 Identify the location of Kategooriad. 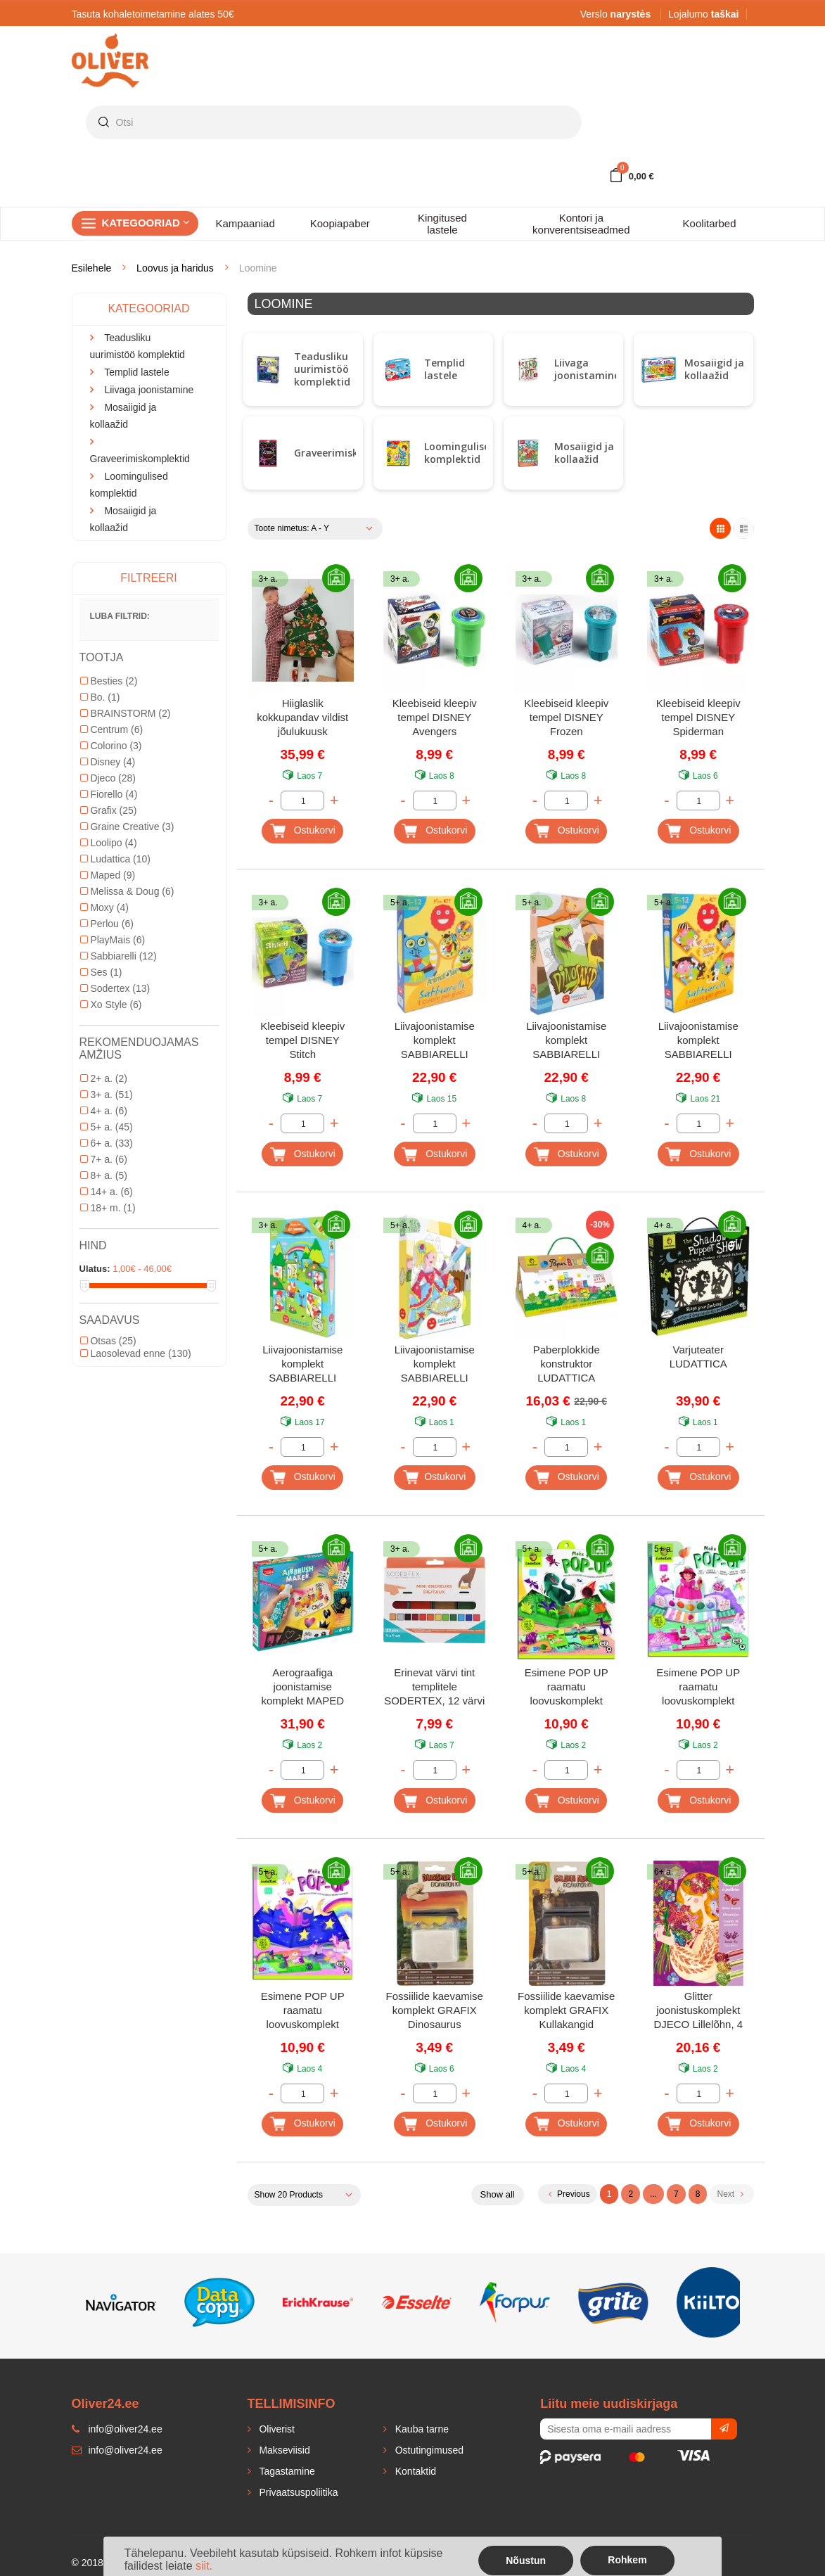
(146, 223).